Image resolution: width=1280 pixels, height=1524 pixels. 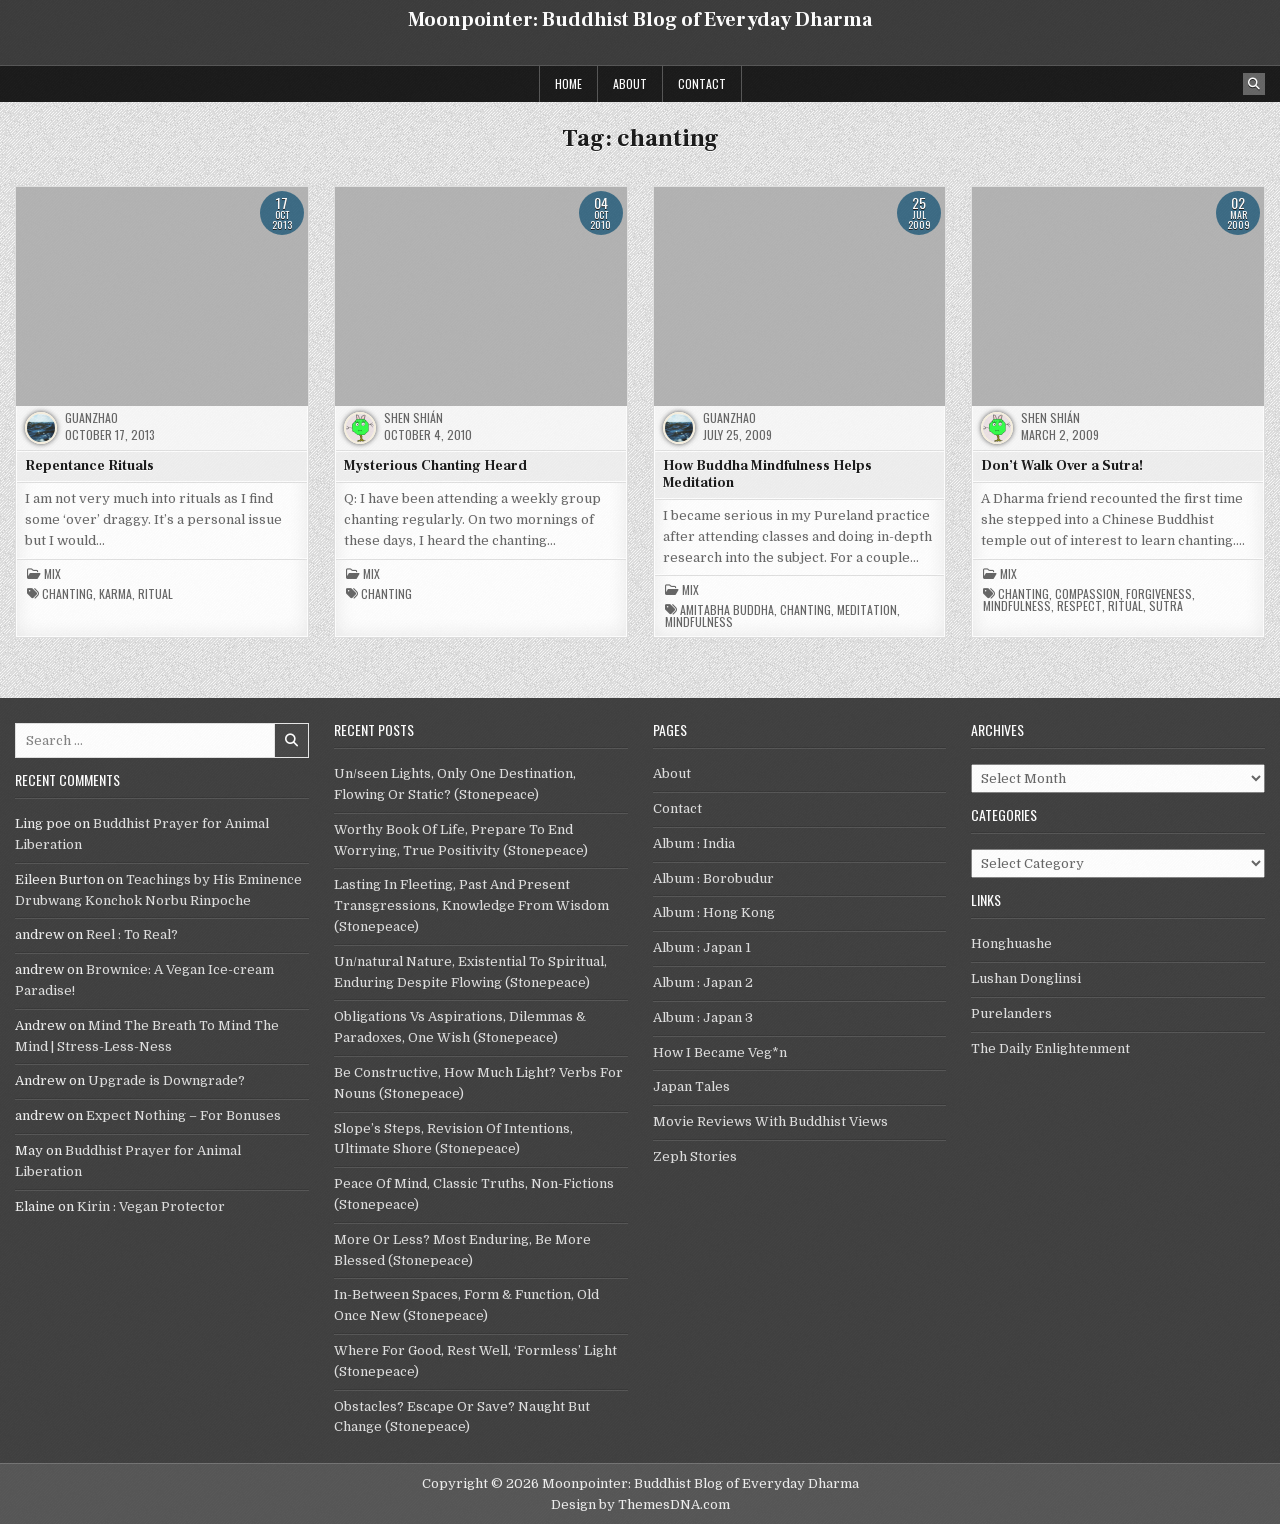 I want to click on Honghuashe, so click(x=1011, y=943).